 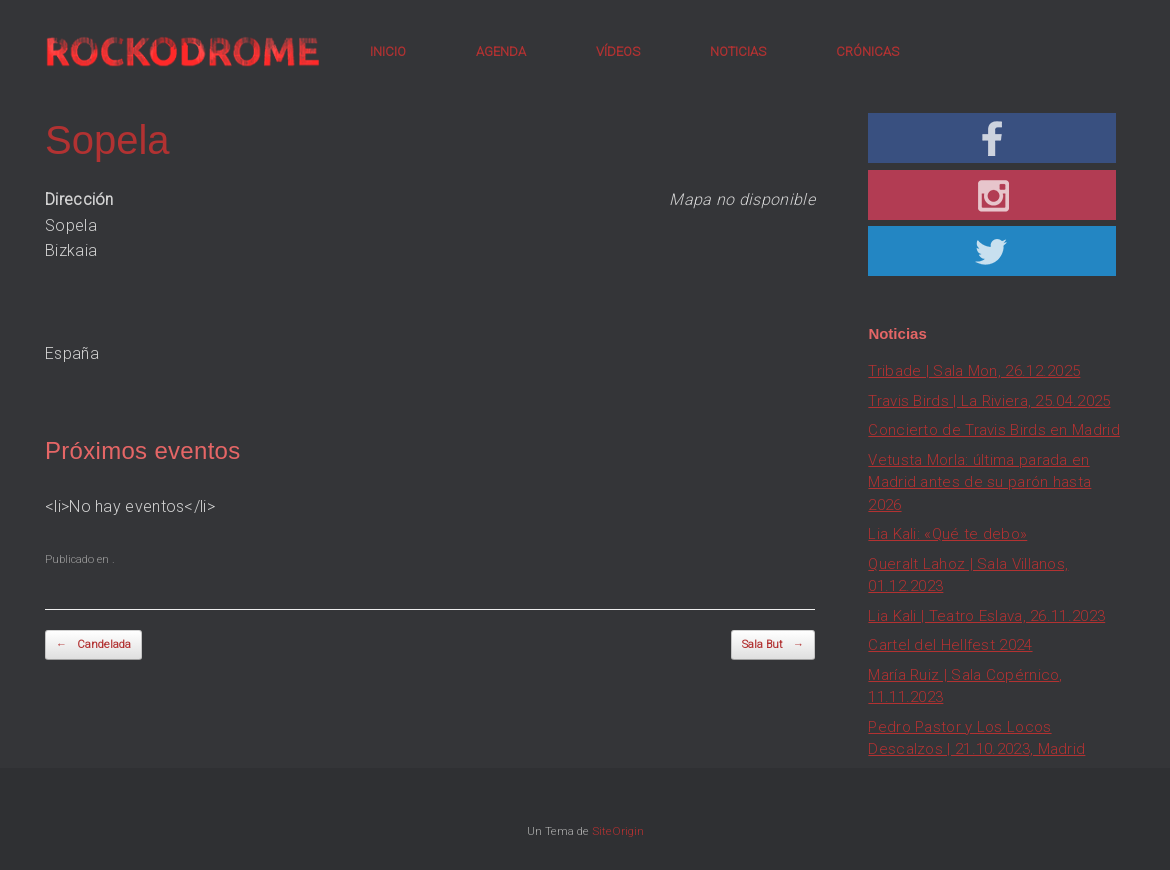 I want to click on Vetusta Morla: última parada en Madrid antes de su parón hasta 2026, so click(x=979, y=482).